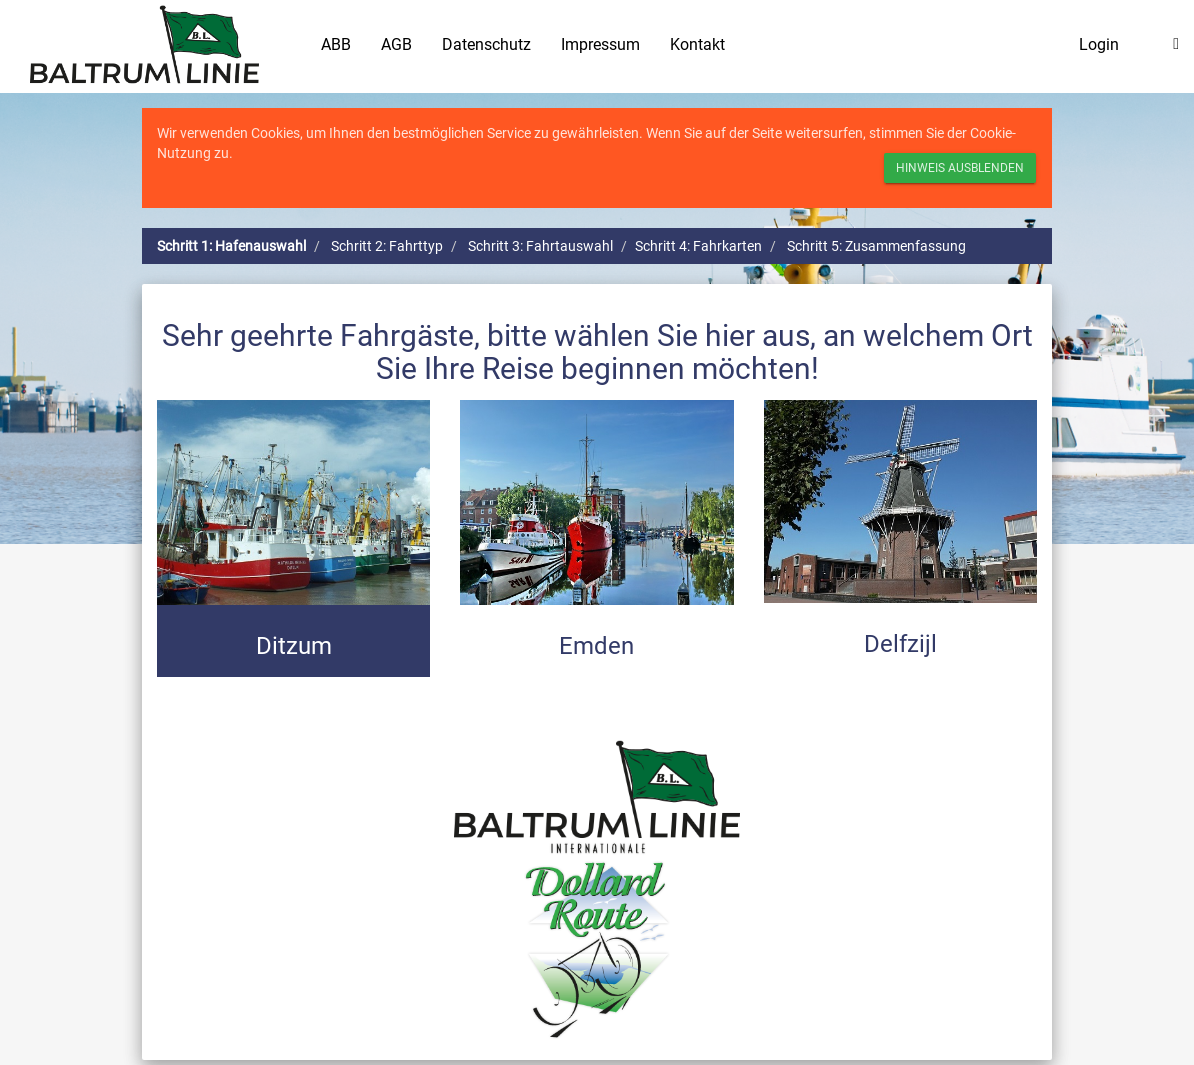 This screenshot has width=1194, height=1065. What do you see at coordinates (336, 44) in the screenshot?
I see `ABB` at bounding box center [336, 44].